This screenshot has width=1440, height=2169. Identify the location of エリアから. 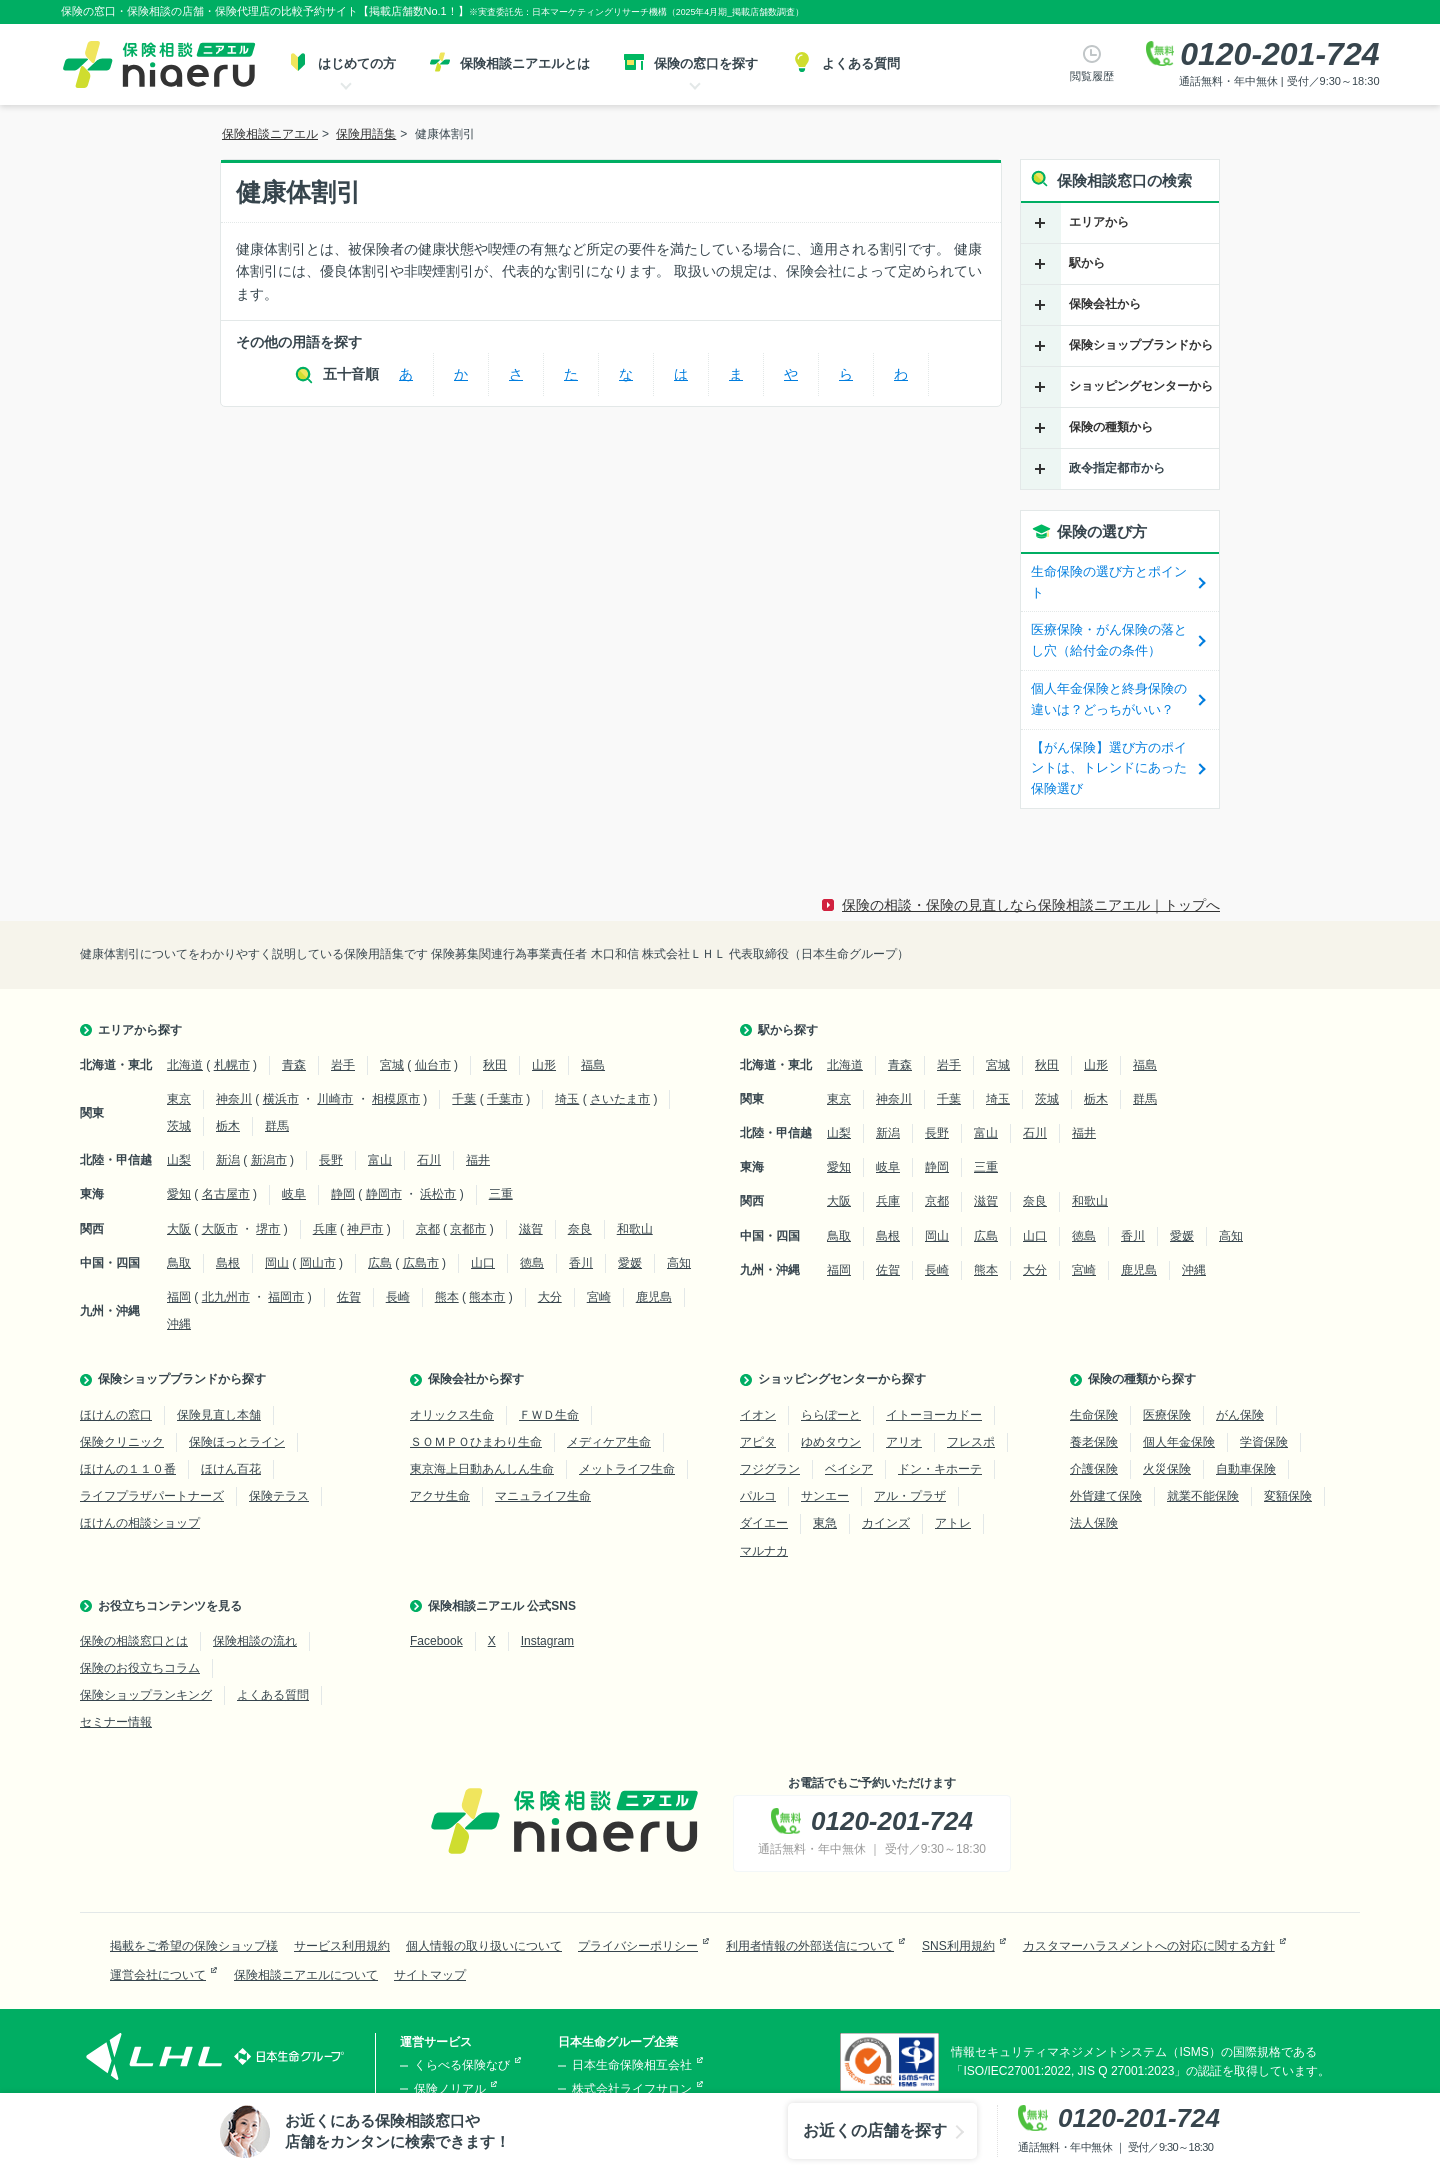
(1099, 222).